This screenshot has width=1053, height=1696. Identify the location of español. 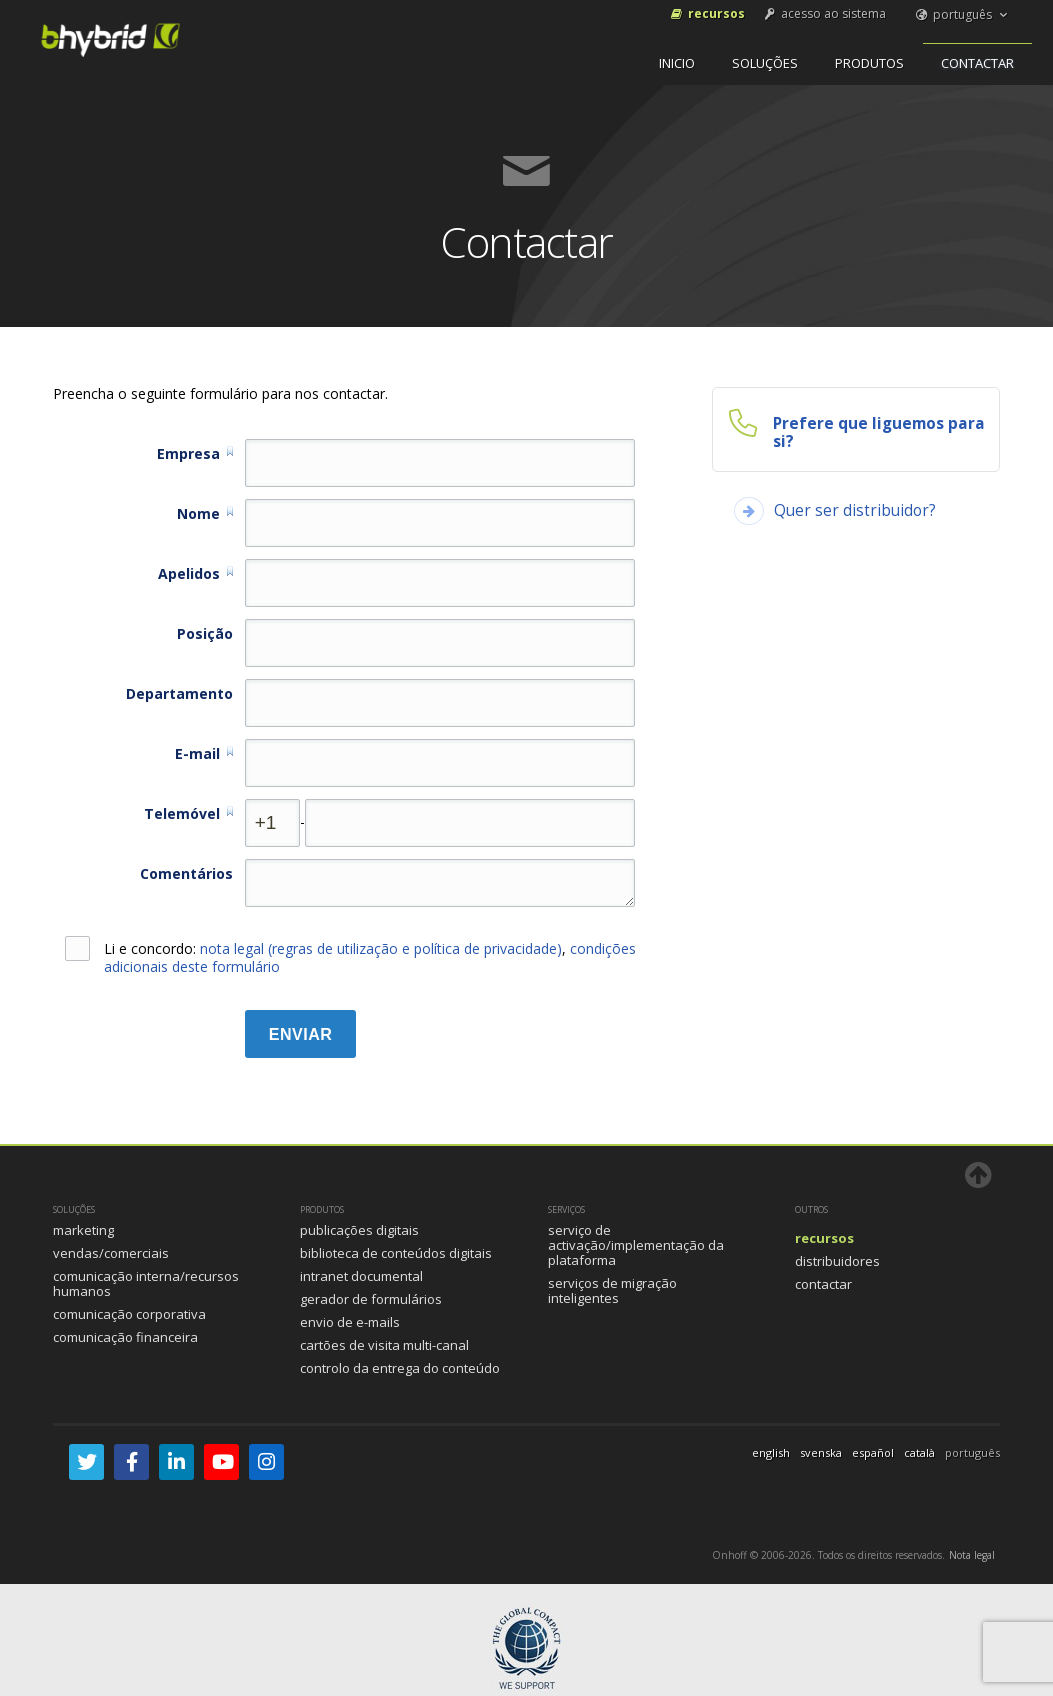
(873, 1452).